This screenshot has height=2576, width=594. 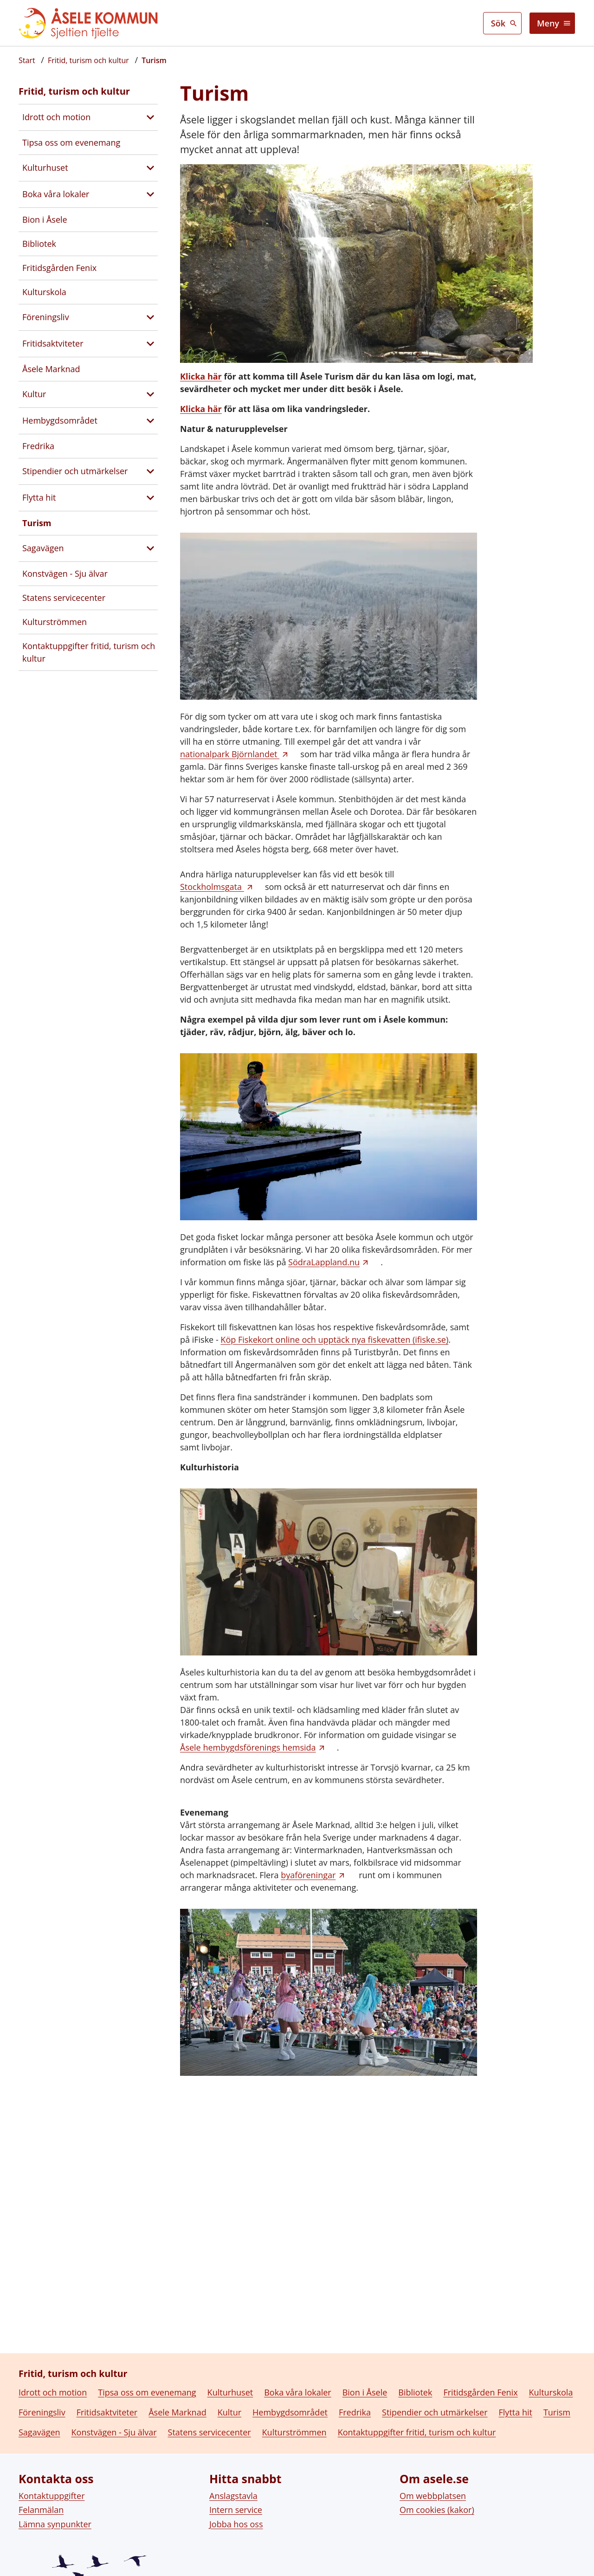 What do you see at coordinates (150, 317) in the screenshot?
I see `[Visa undersidor till Föreningsliv]` at bounding box center [150, 317].